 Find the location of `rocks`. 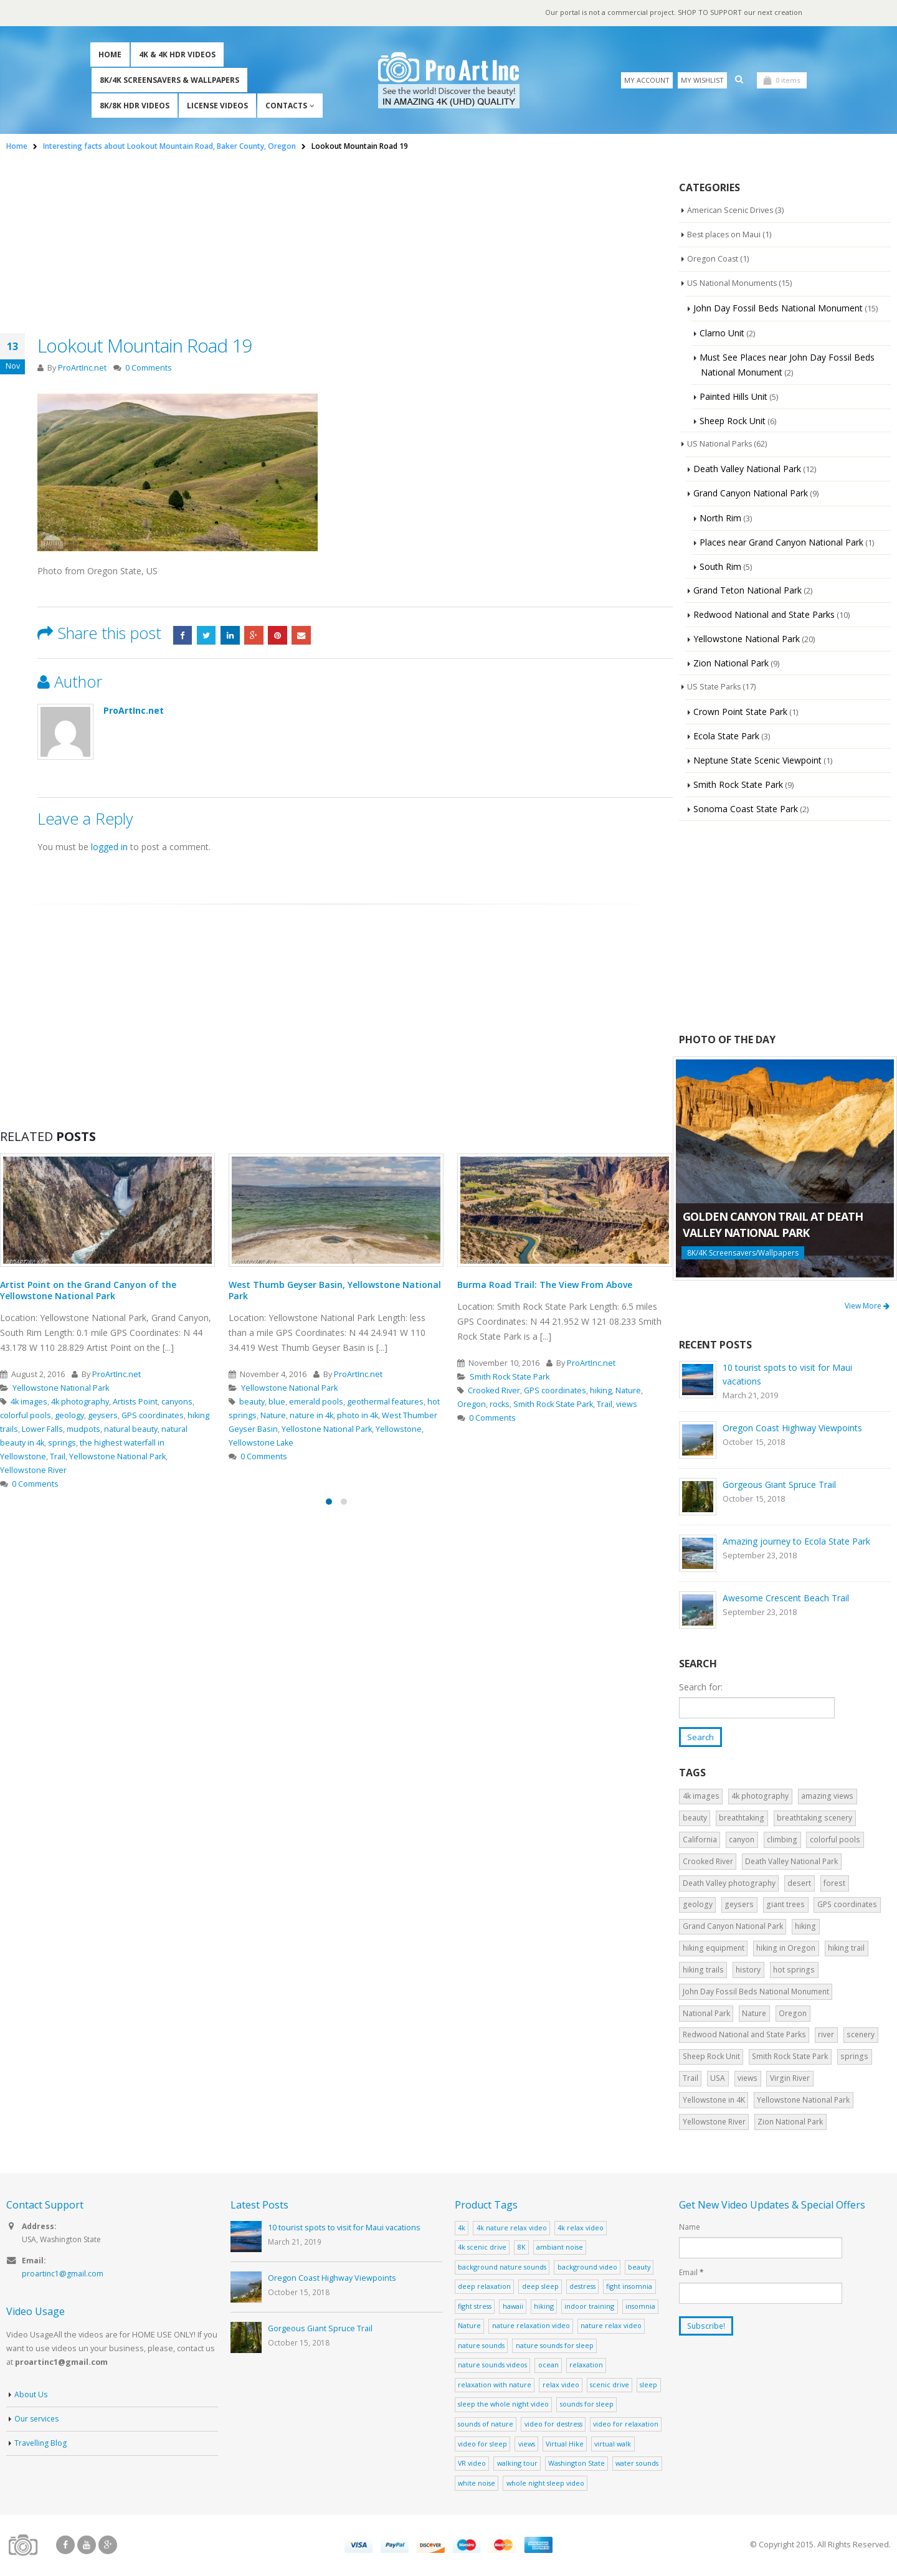

rocks is located at coordinates (500, 1404).